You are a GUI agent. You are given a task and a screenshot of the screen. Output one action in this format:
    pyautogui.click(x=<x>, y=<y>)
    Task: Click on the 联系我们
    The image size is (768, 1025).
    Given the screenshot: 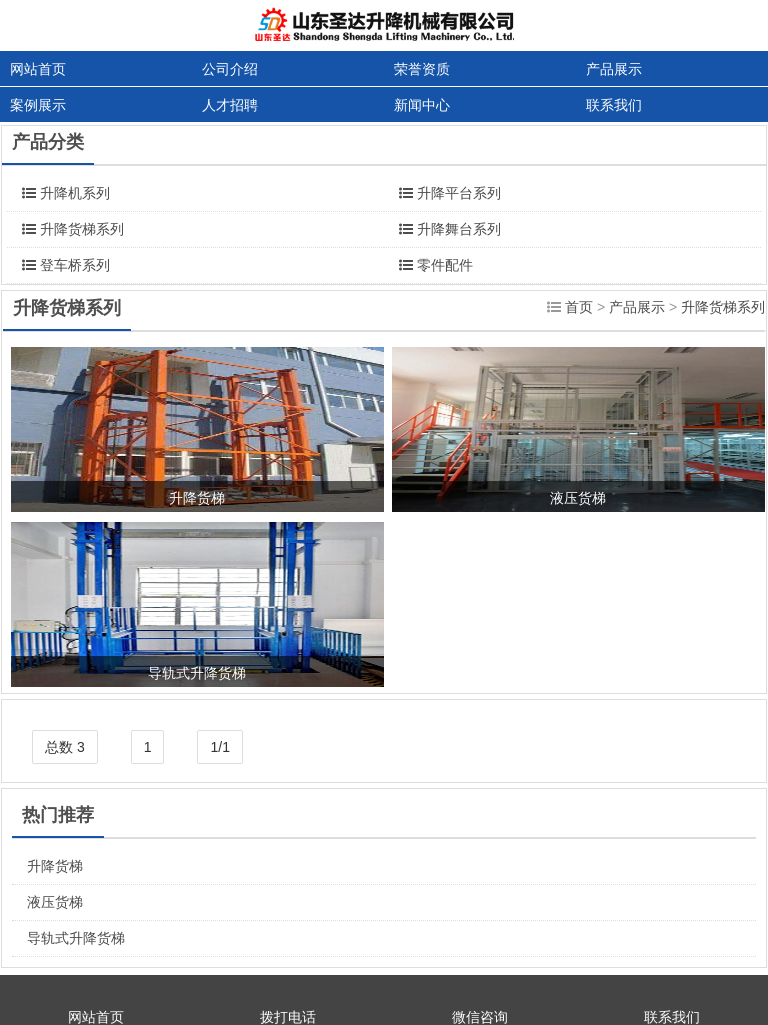 What is the action you would take?
    pyautogui.click(x=614, y=105)
    